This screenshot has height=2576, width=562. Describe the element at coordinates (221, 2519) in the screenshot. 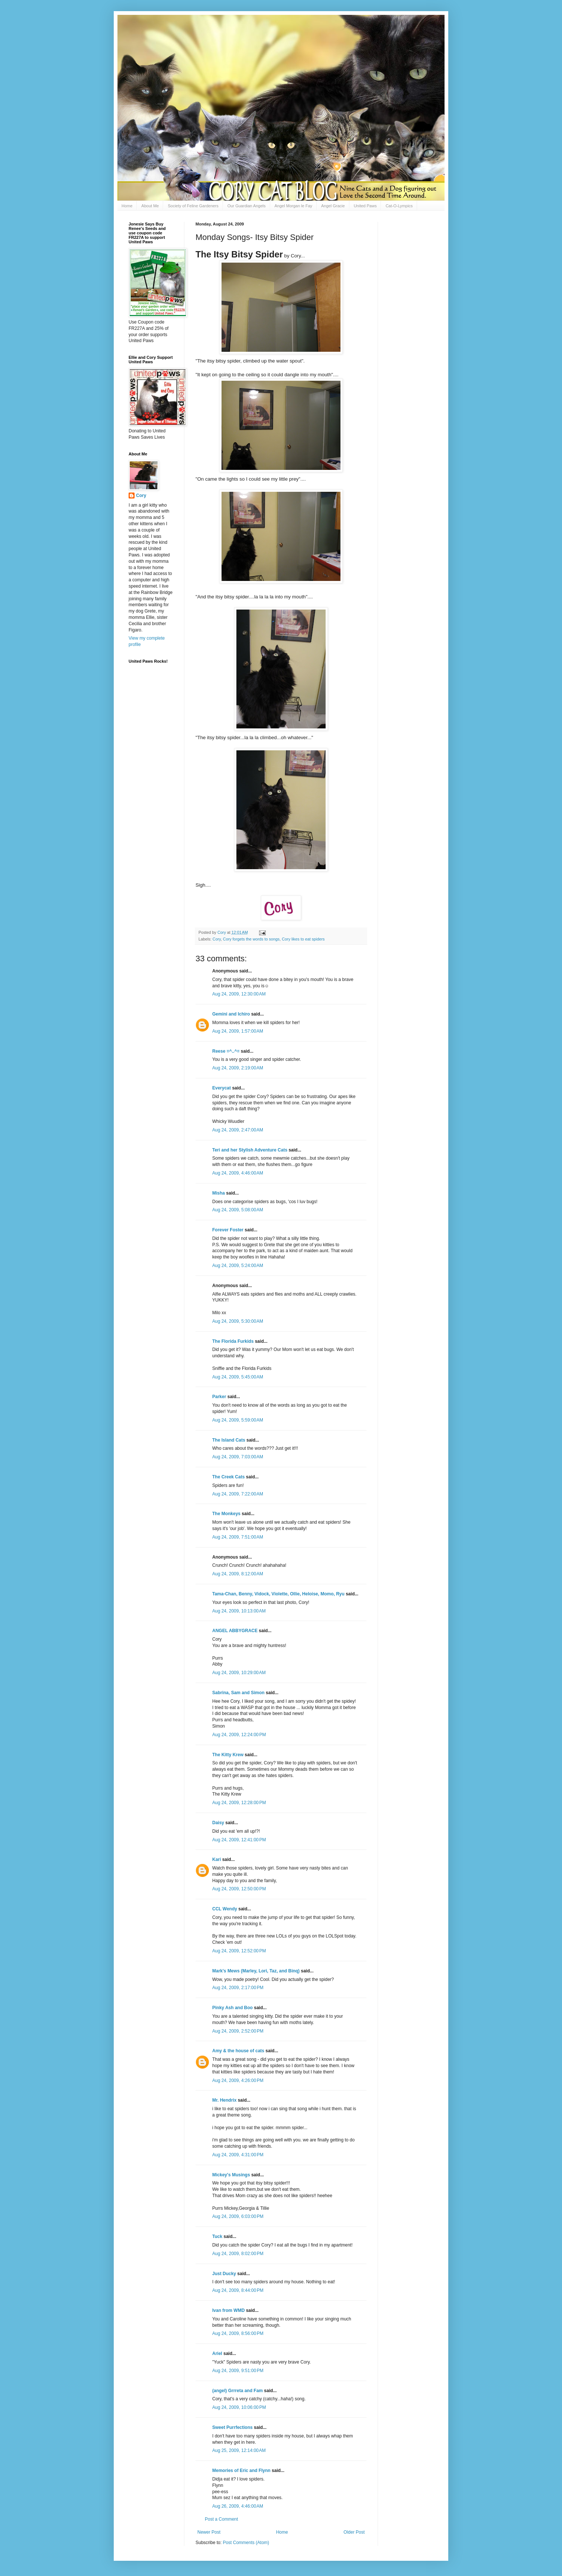

I see `Post a Comment` at that location.